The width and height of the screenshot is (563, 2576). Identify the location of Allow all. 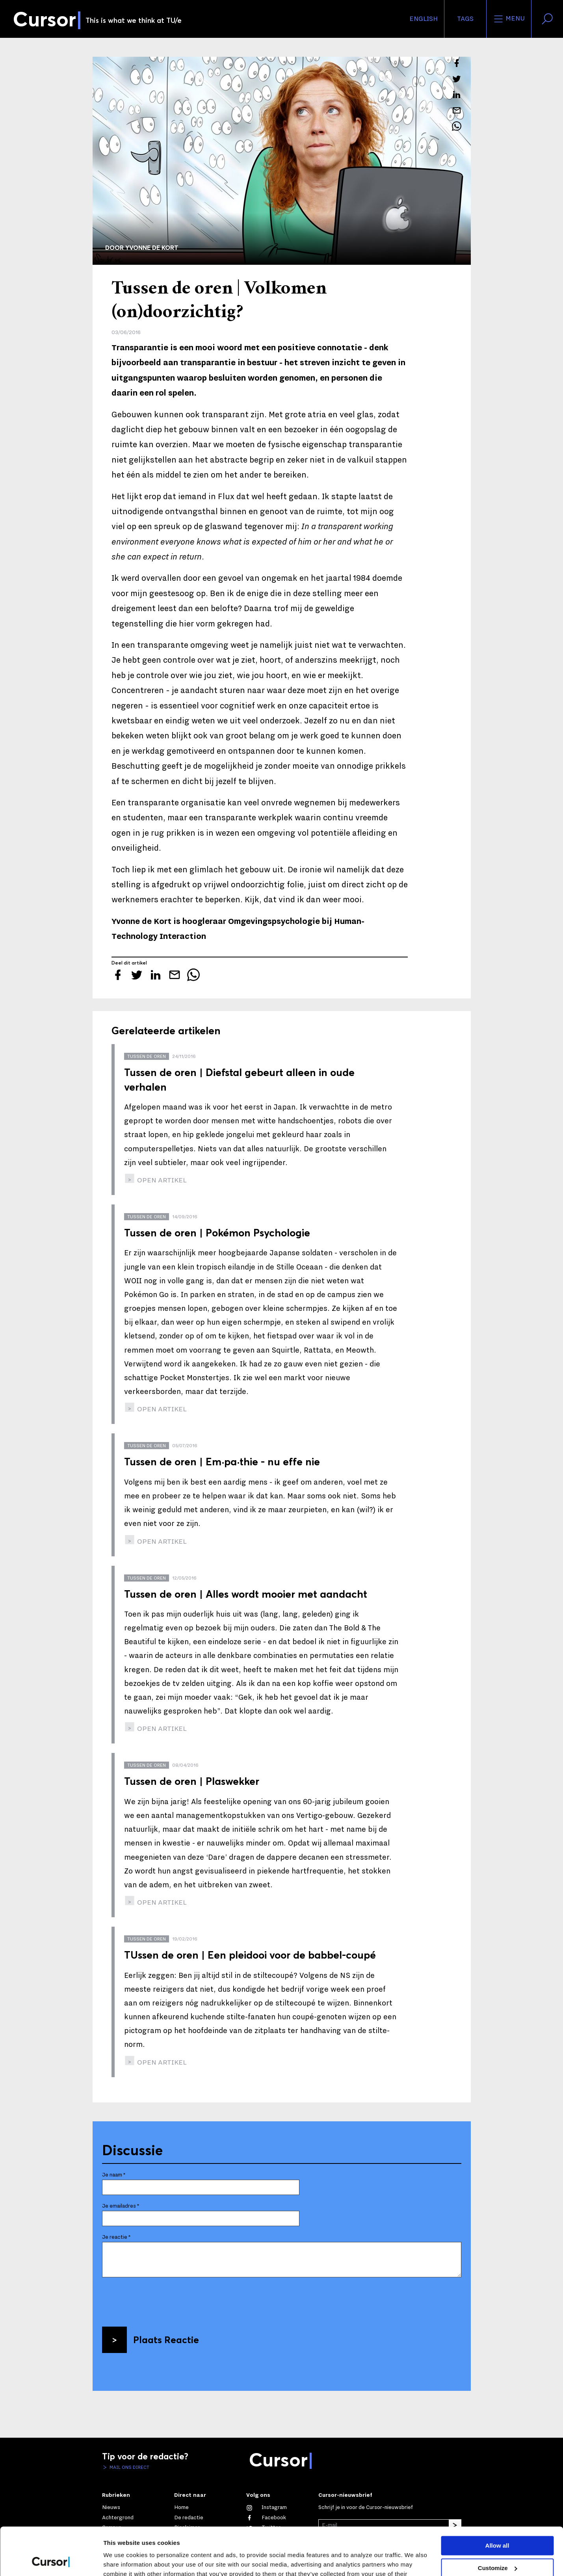
(497, 2501).